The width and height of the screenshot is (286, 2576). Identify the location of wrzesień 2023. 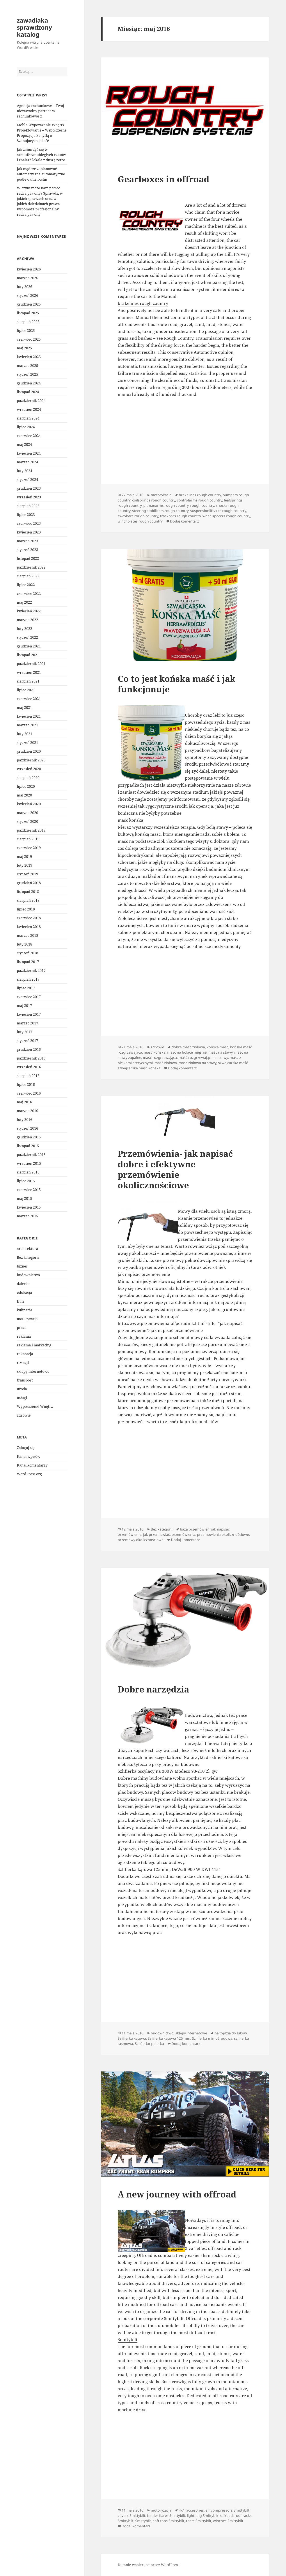
(29, 497).